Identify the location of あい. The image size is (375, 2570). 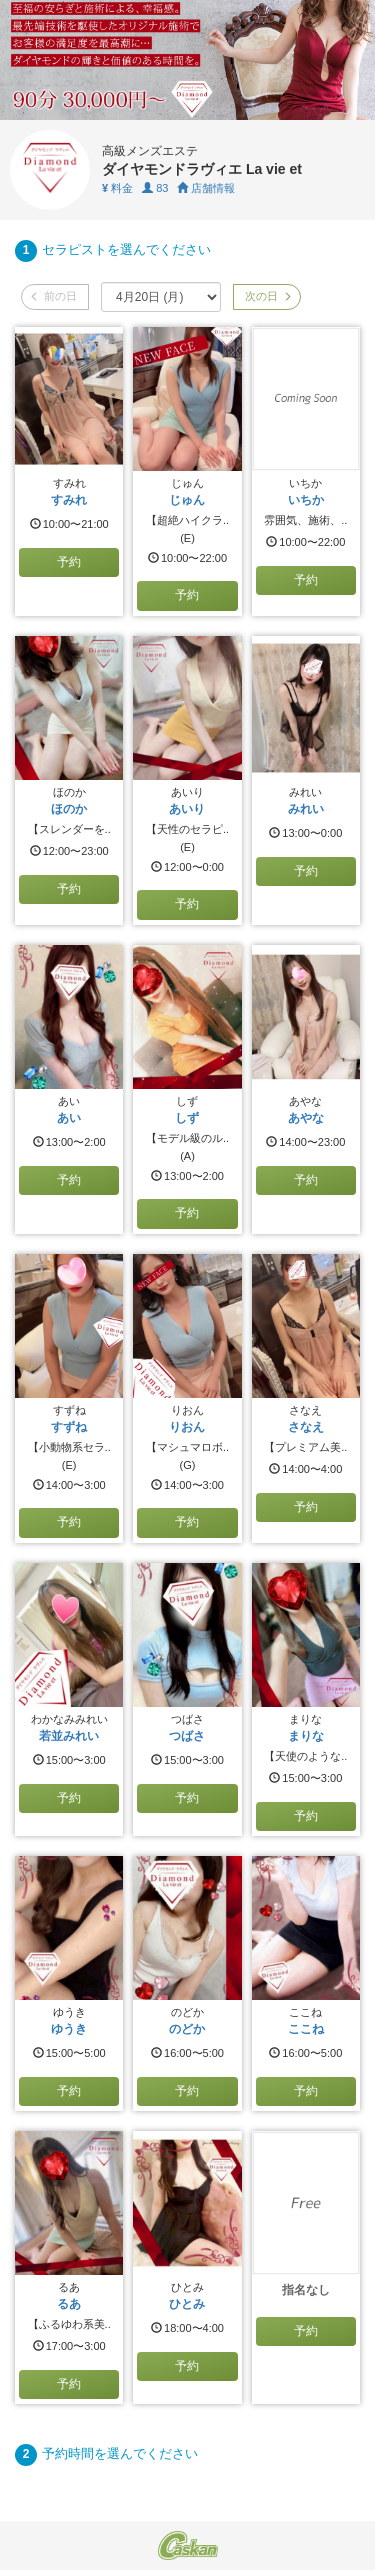
(69, 1118).